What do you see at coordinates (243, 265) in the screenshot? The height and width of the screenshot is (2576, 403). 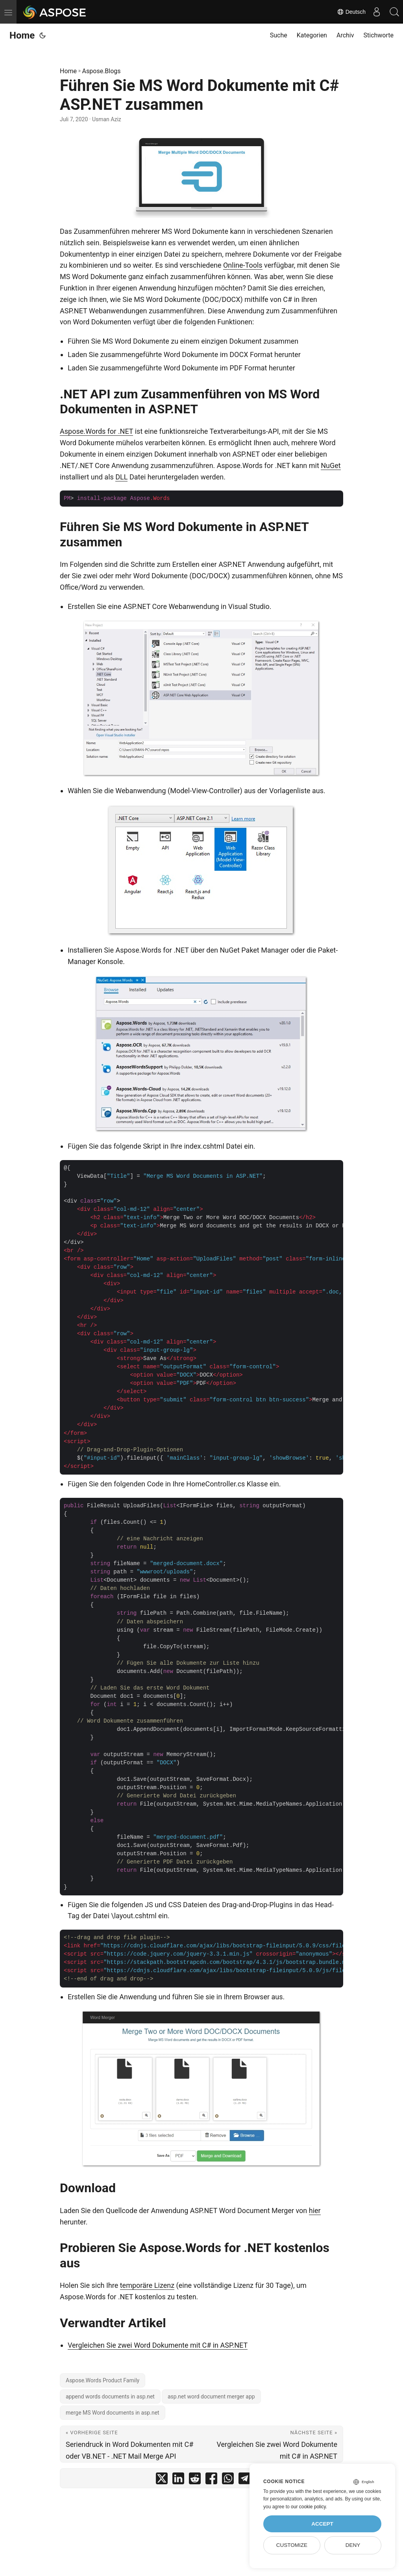 I see `Online-Tools` at bounding box center [243, 265].